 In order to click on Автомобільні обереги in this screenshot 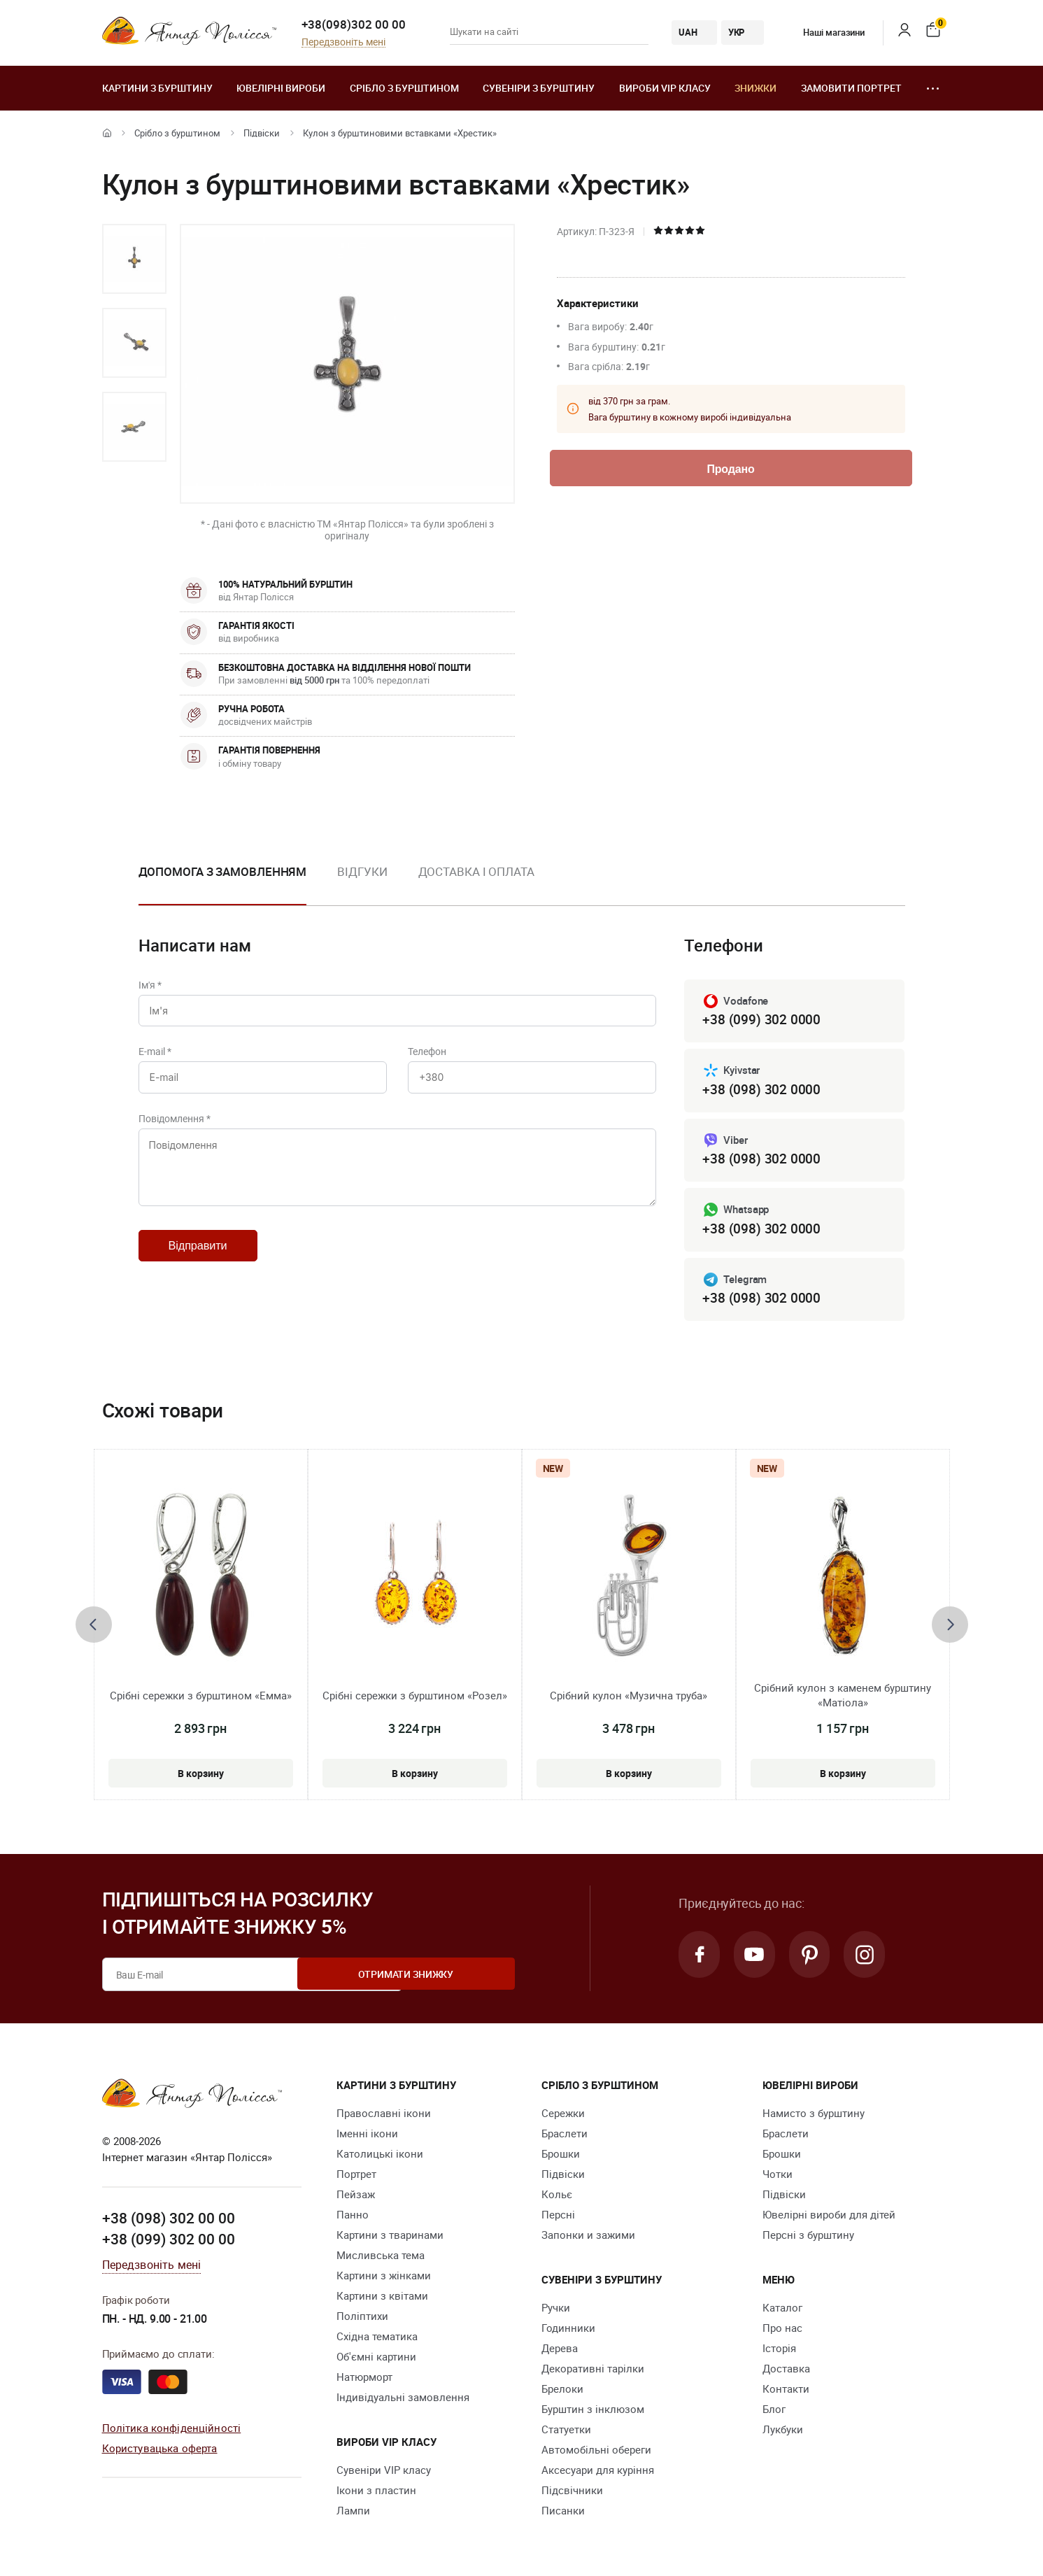, I will do `click(596, 2453)`.